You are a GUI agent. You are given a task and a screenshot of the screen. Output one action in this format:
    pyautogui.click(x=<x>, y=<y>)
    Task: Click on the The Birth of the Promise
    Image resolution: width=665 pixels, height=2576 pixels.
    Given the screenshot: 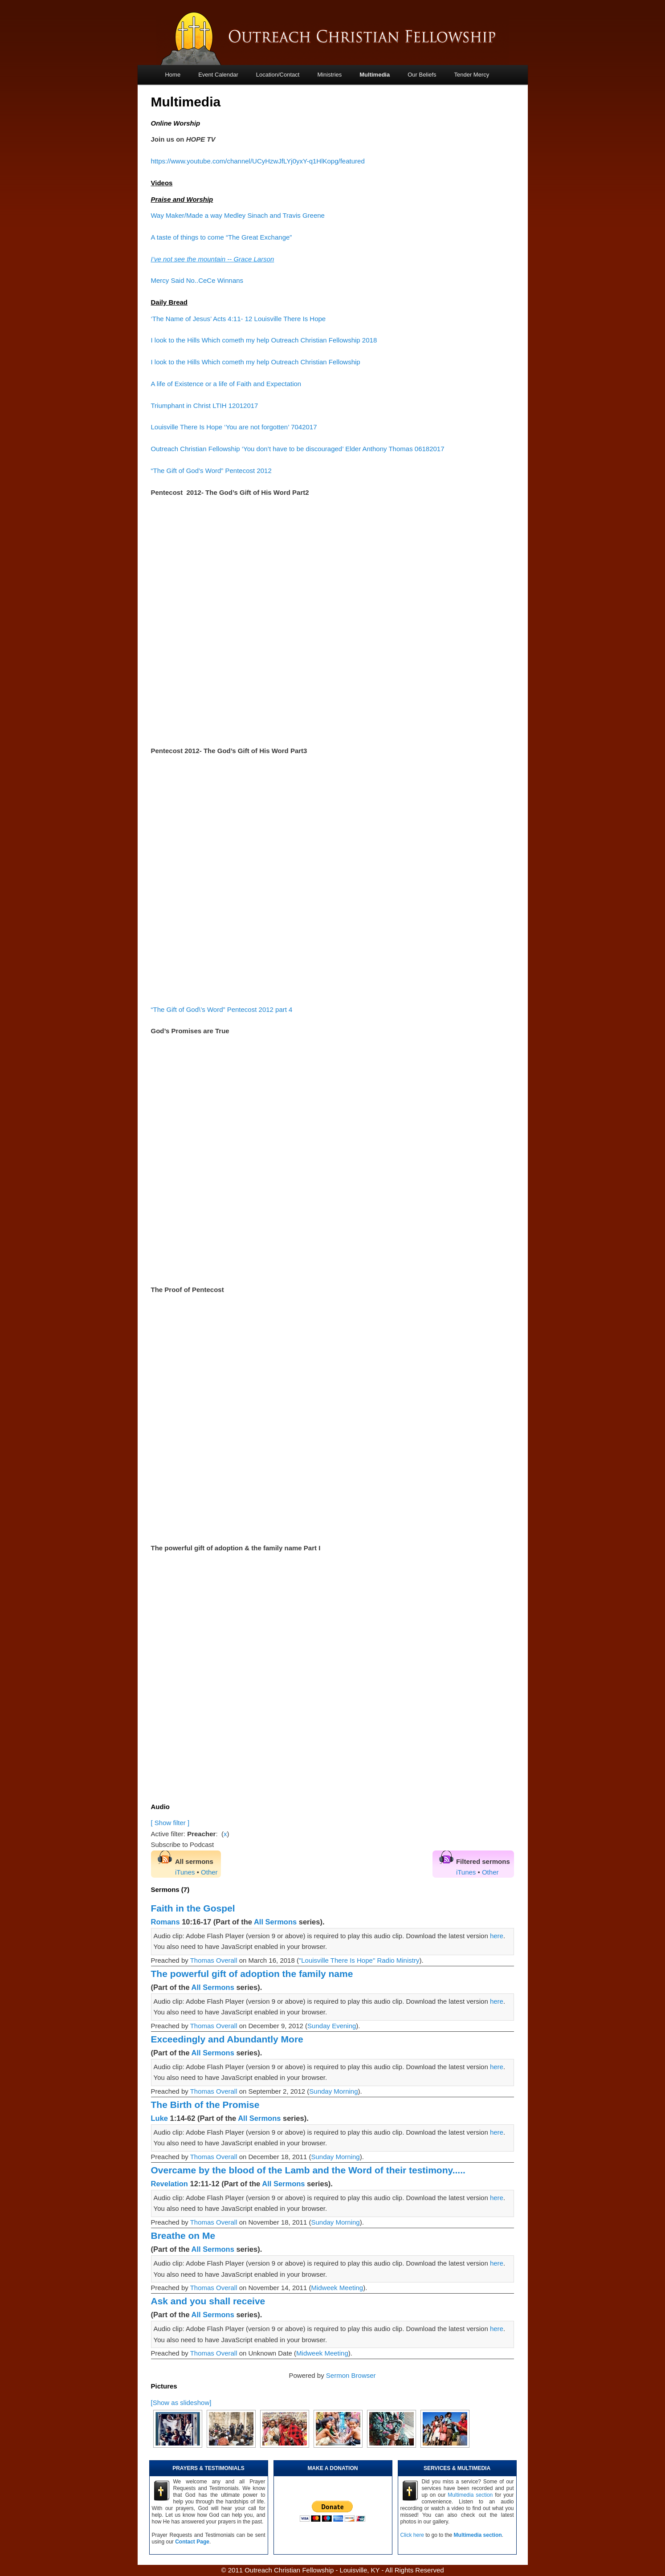 What is the action you would take?
    pyautogui.click(x=205, y=2104)
    